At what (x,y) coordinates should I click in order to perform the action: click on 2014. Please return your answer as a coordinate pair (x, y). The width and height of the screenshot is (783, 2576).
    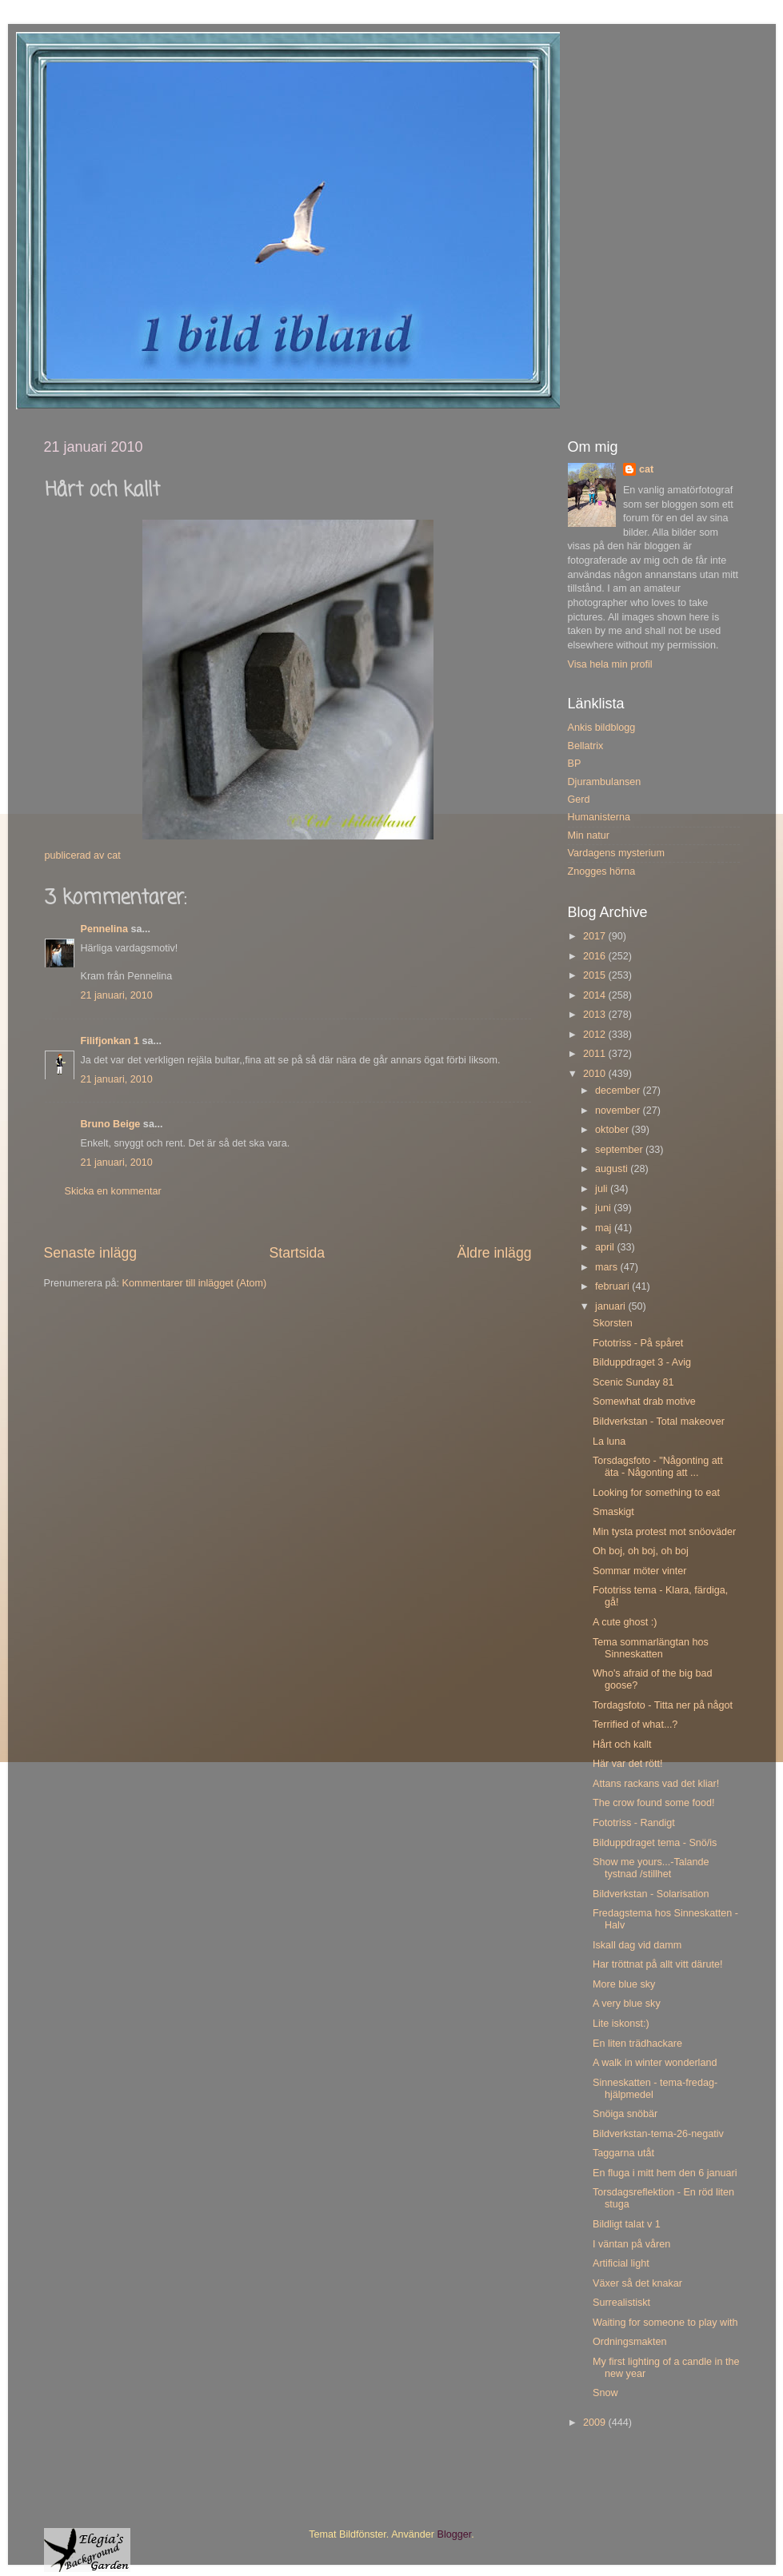
    Looking at the image, I should click on (596, 995).